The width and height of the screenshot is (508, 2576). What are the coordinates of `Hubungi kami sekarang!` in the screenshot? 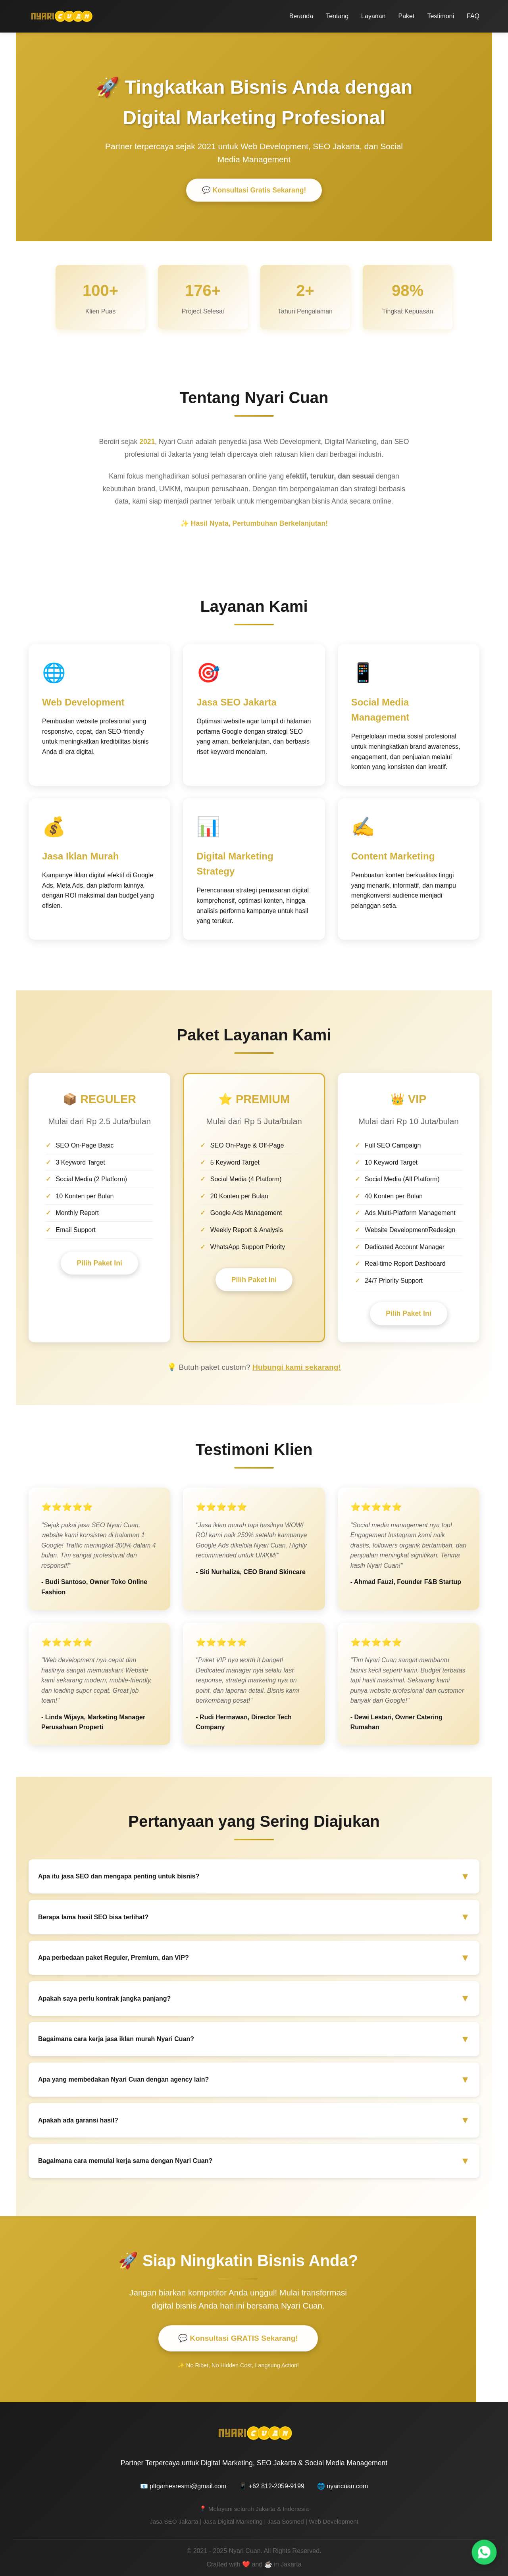 It's located at (296, 1367).